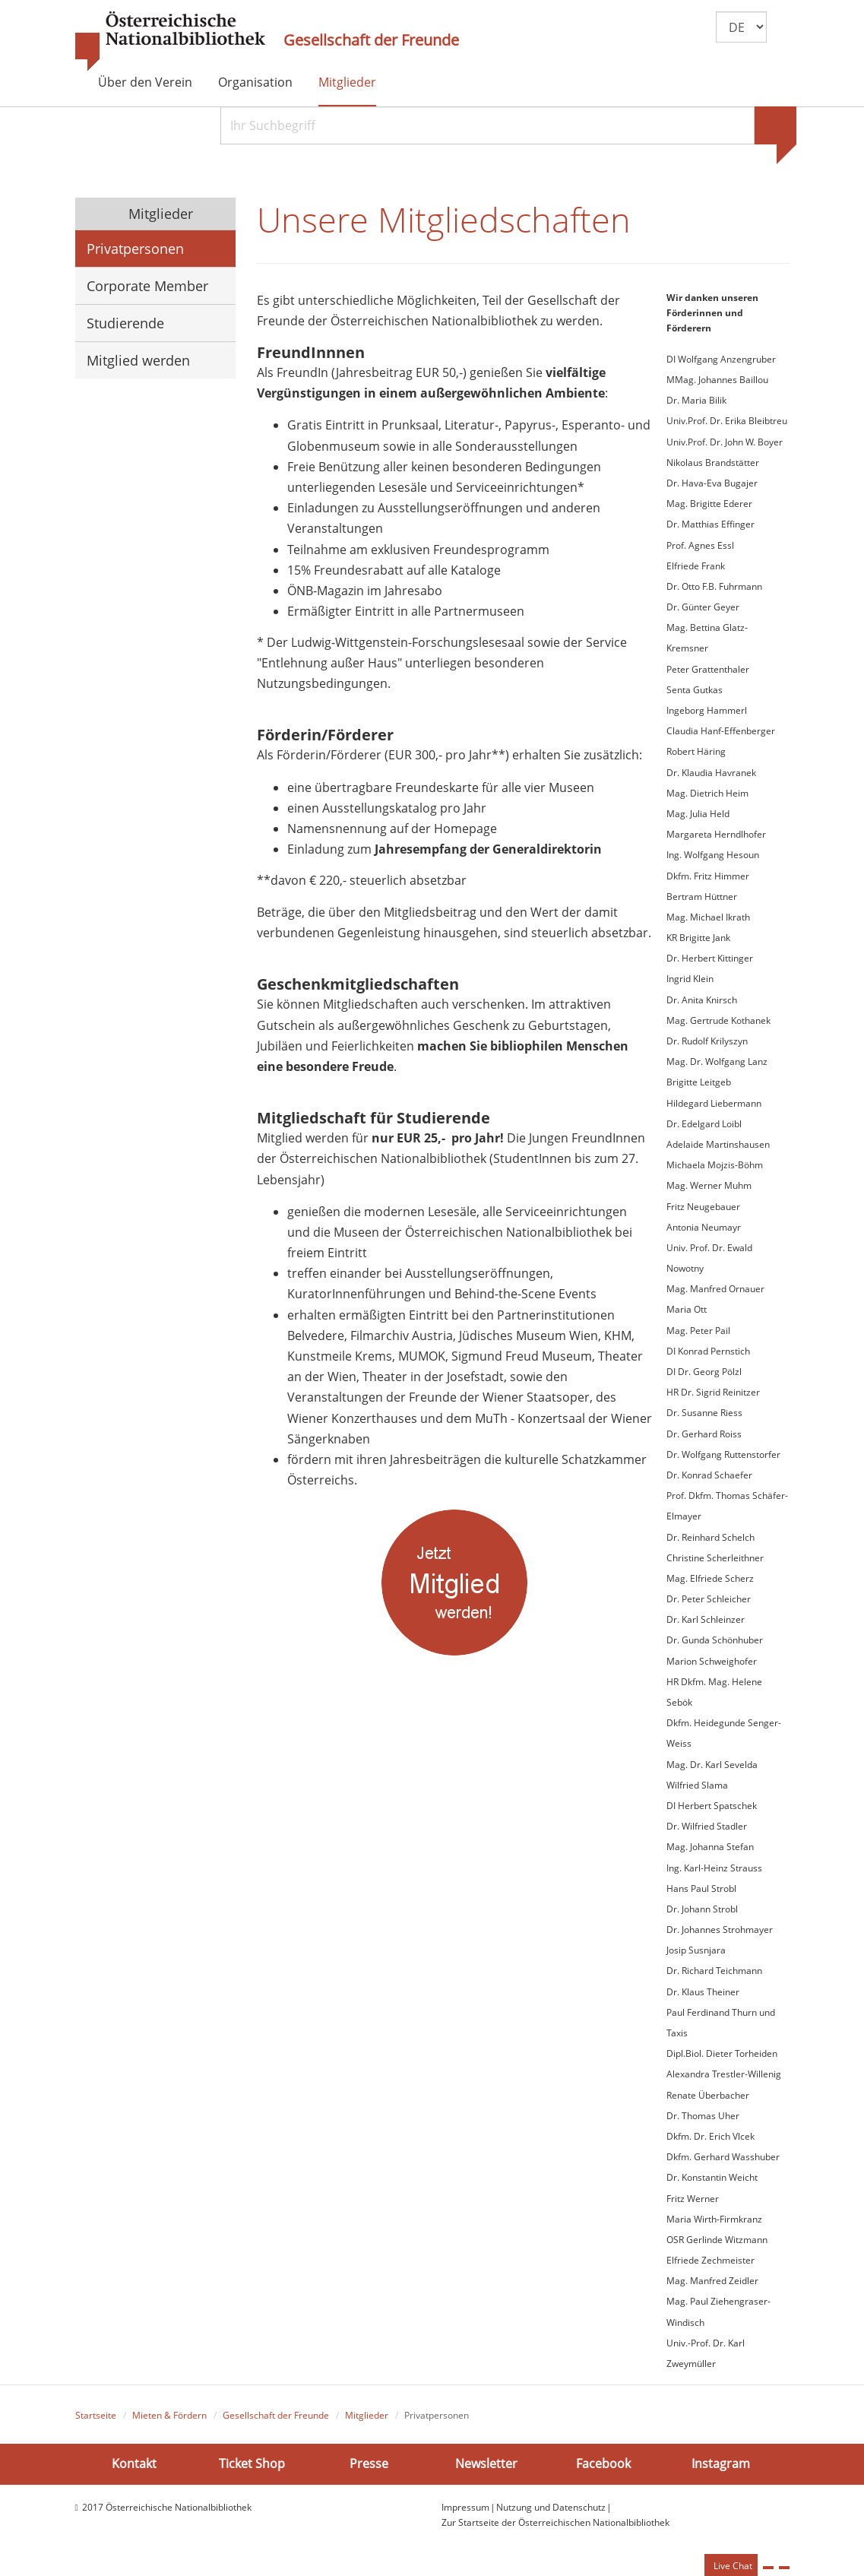  I want to click on Gesellschaft der Freunde, so click(371, 40).